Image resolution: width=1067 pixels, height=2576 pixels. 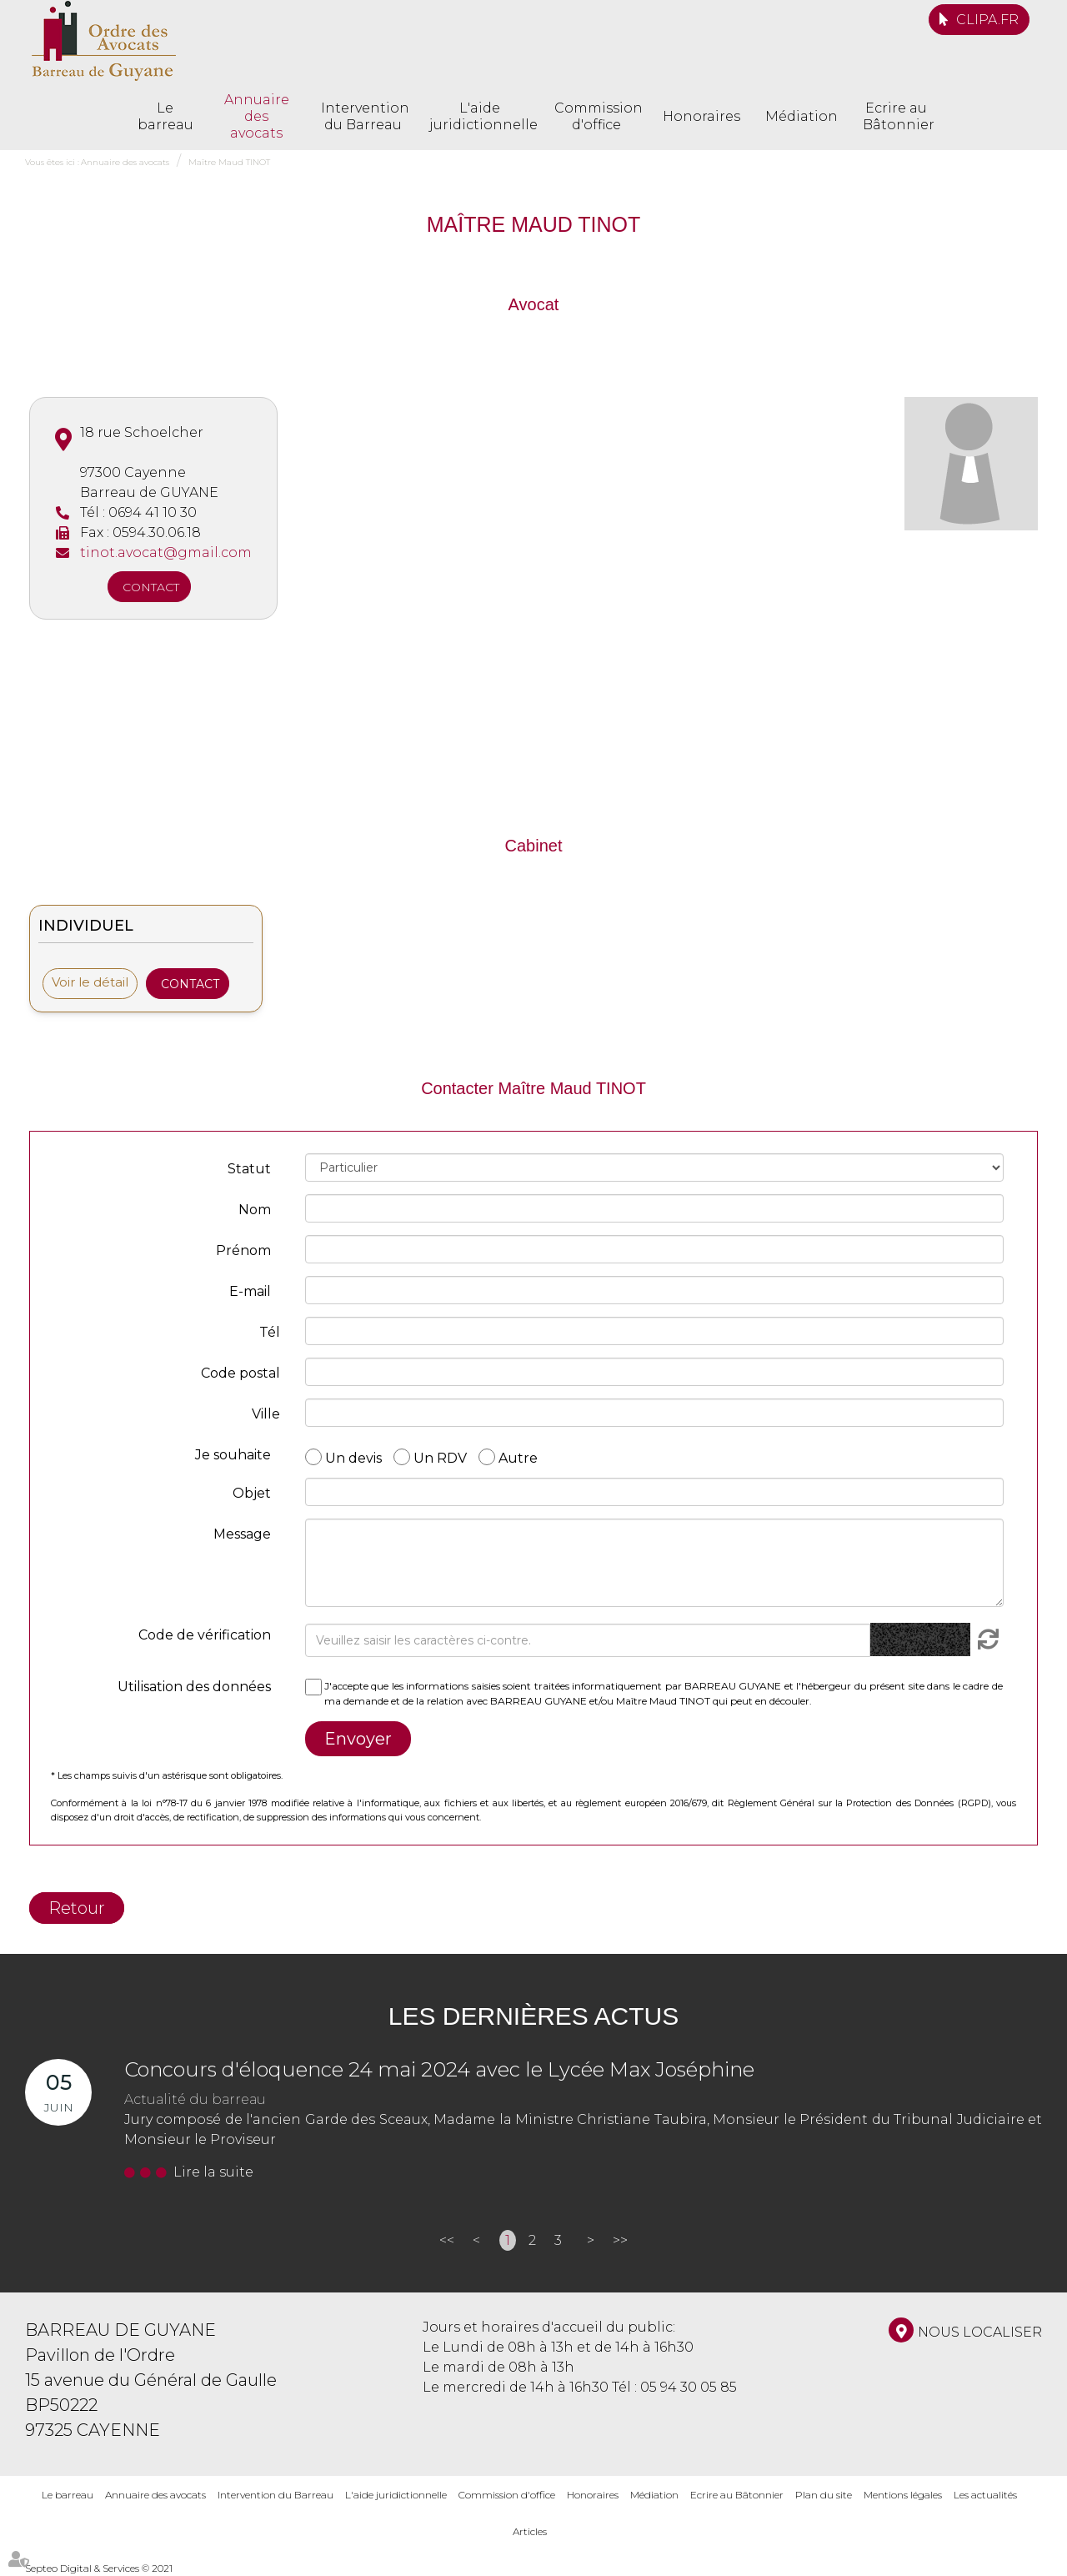 I want to click on Code de vérification, so click(x=204, y=1635).